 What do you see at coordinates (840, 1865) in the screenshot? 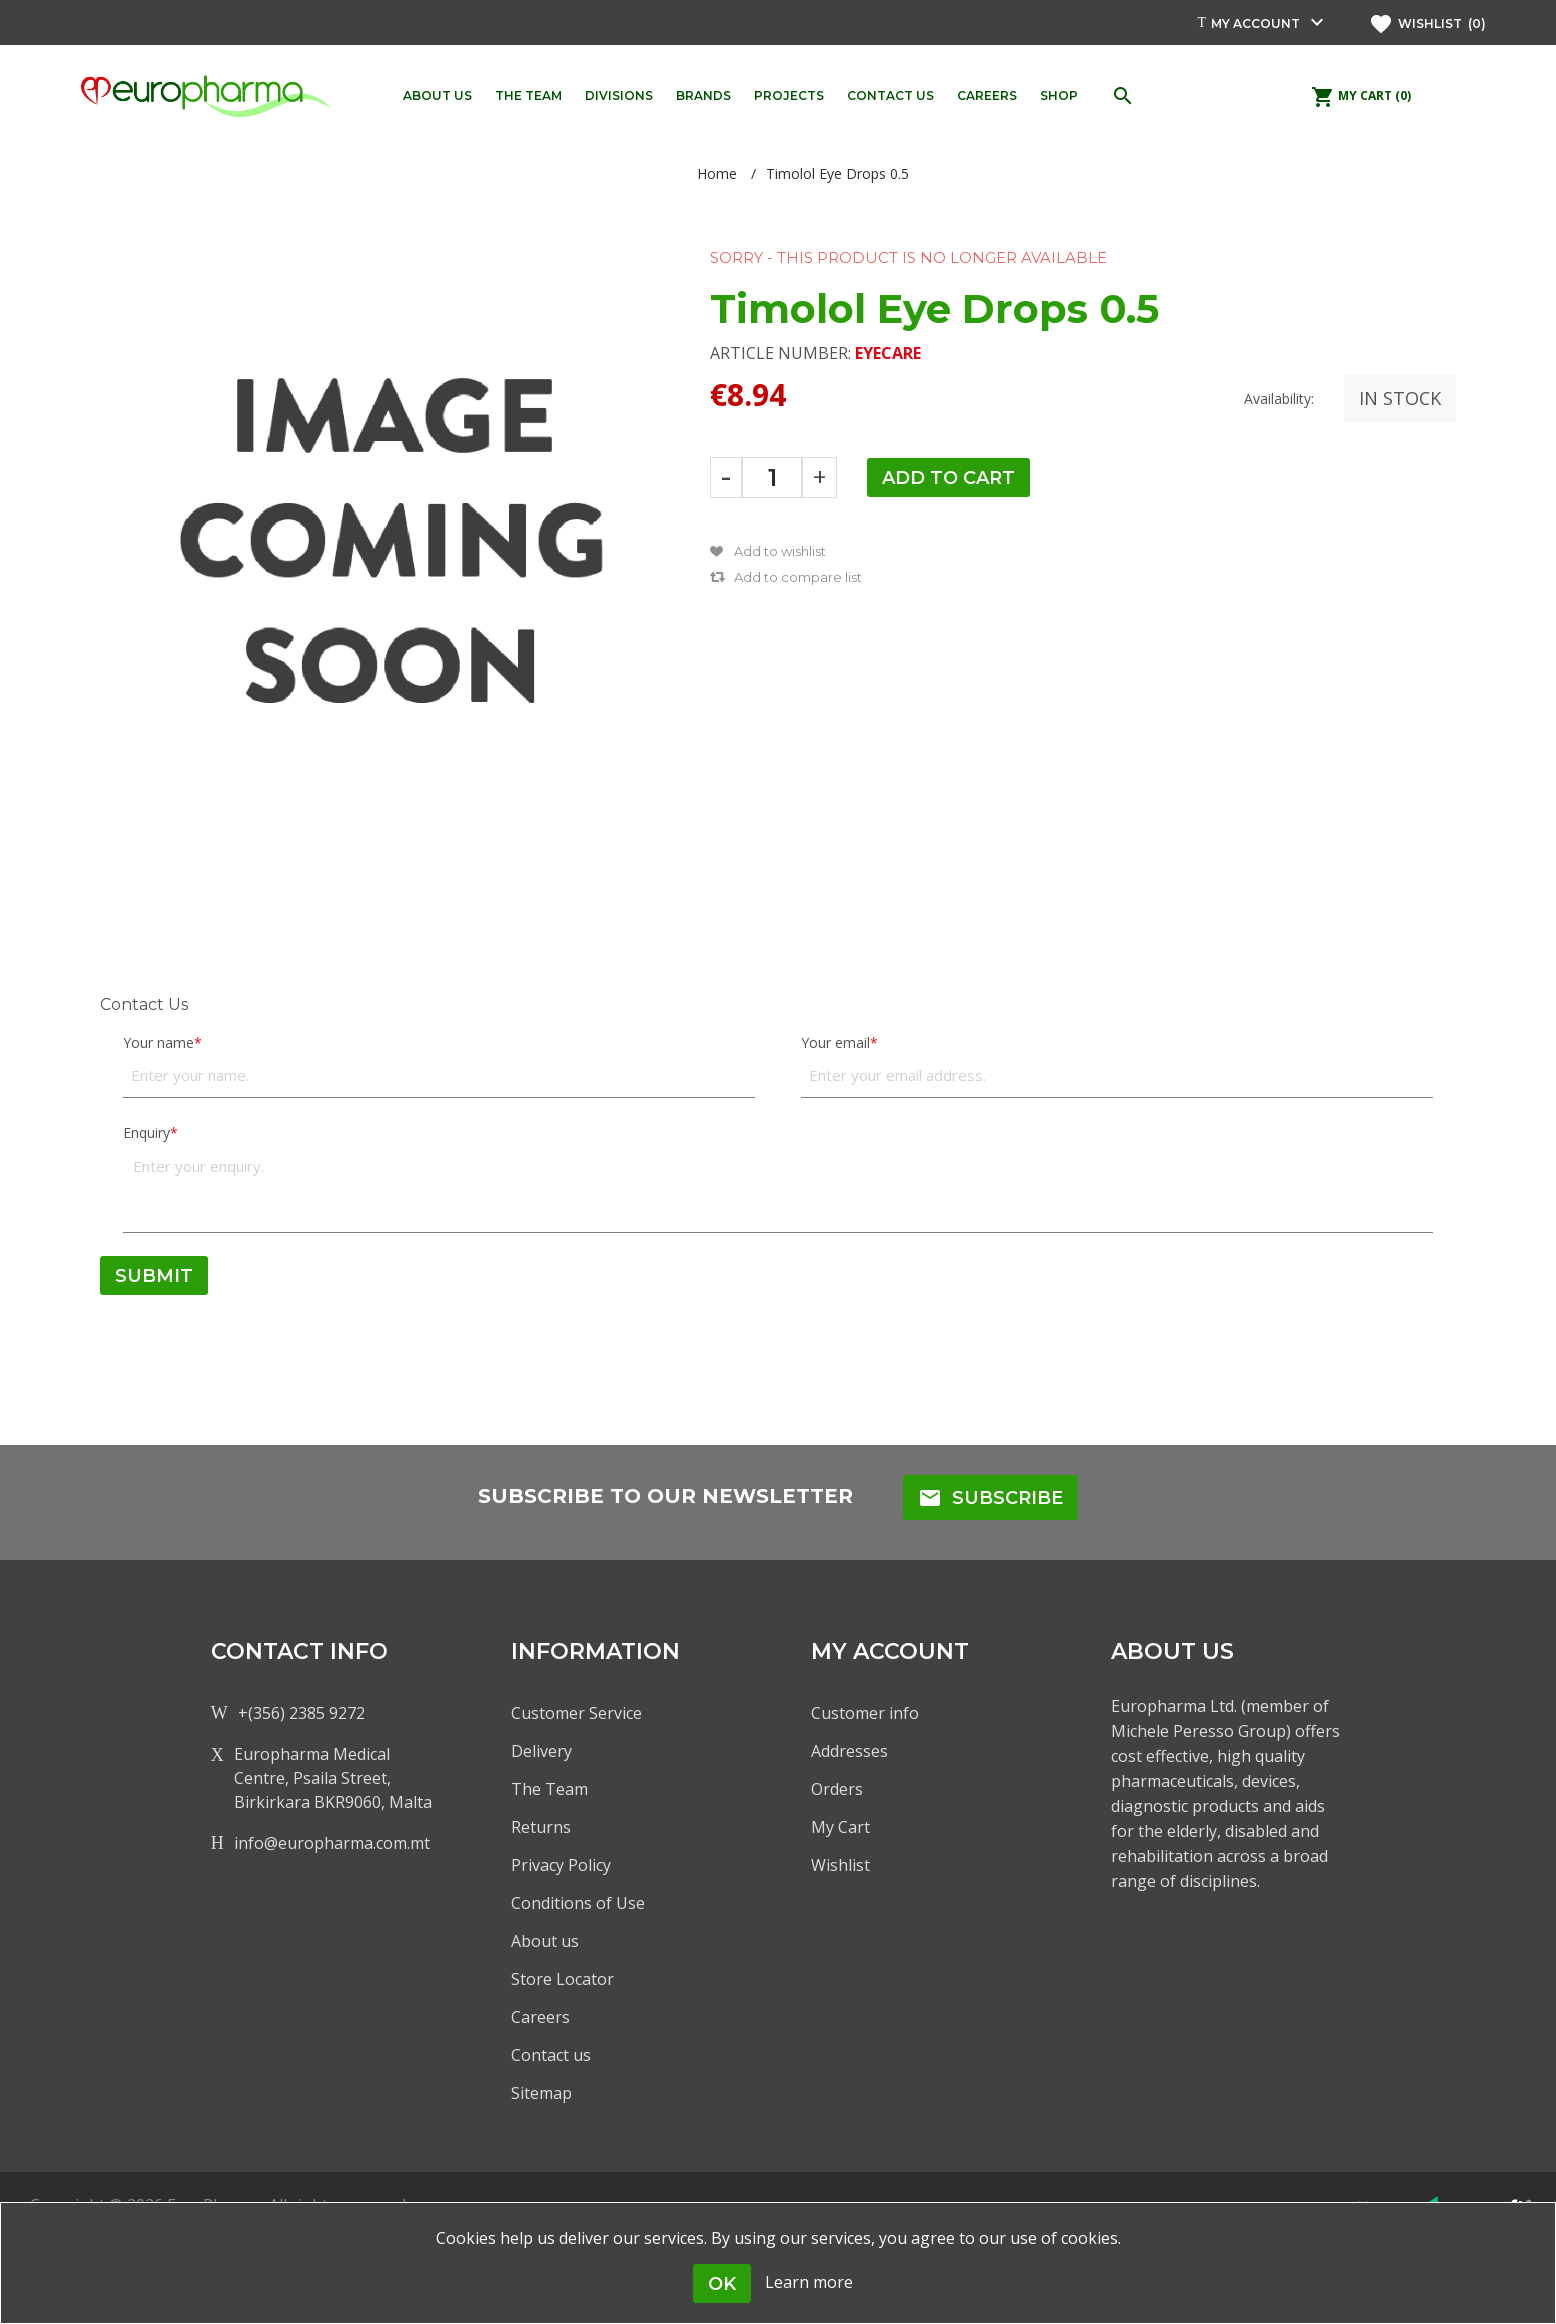
I see `Wishlist` at bounding box center [840, 1865].